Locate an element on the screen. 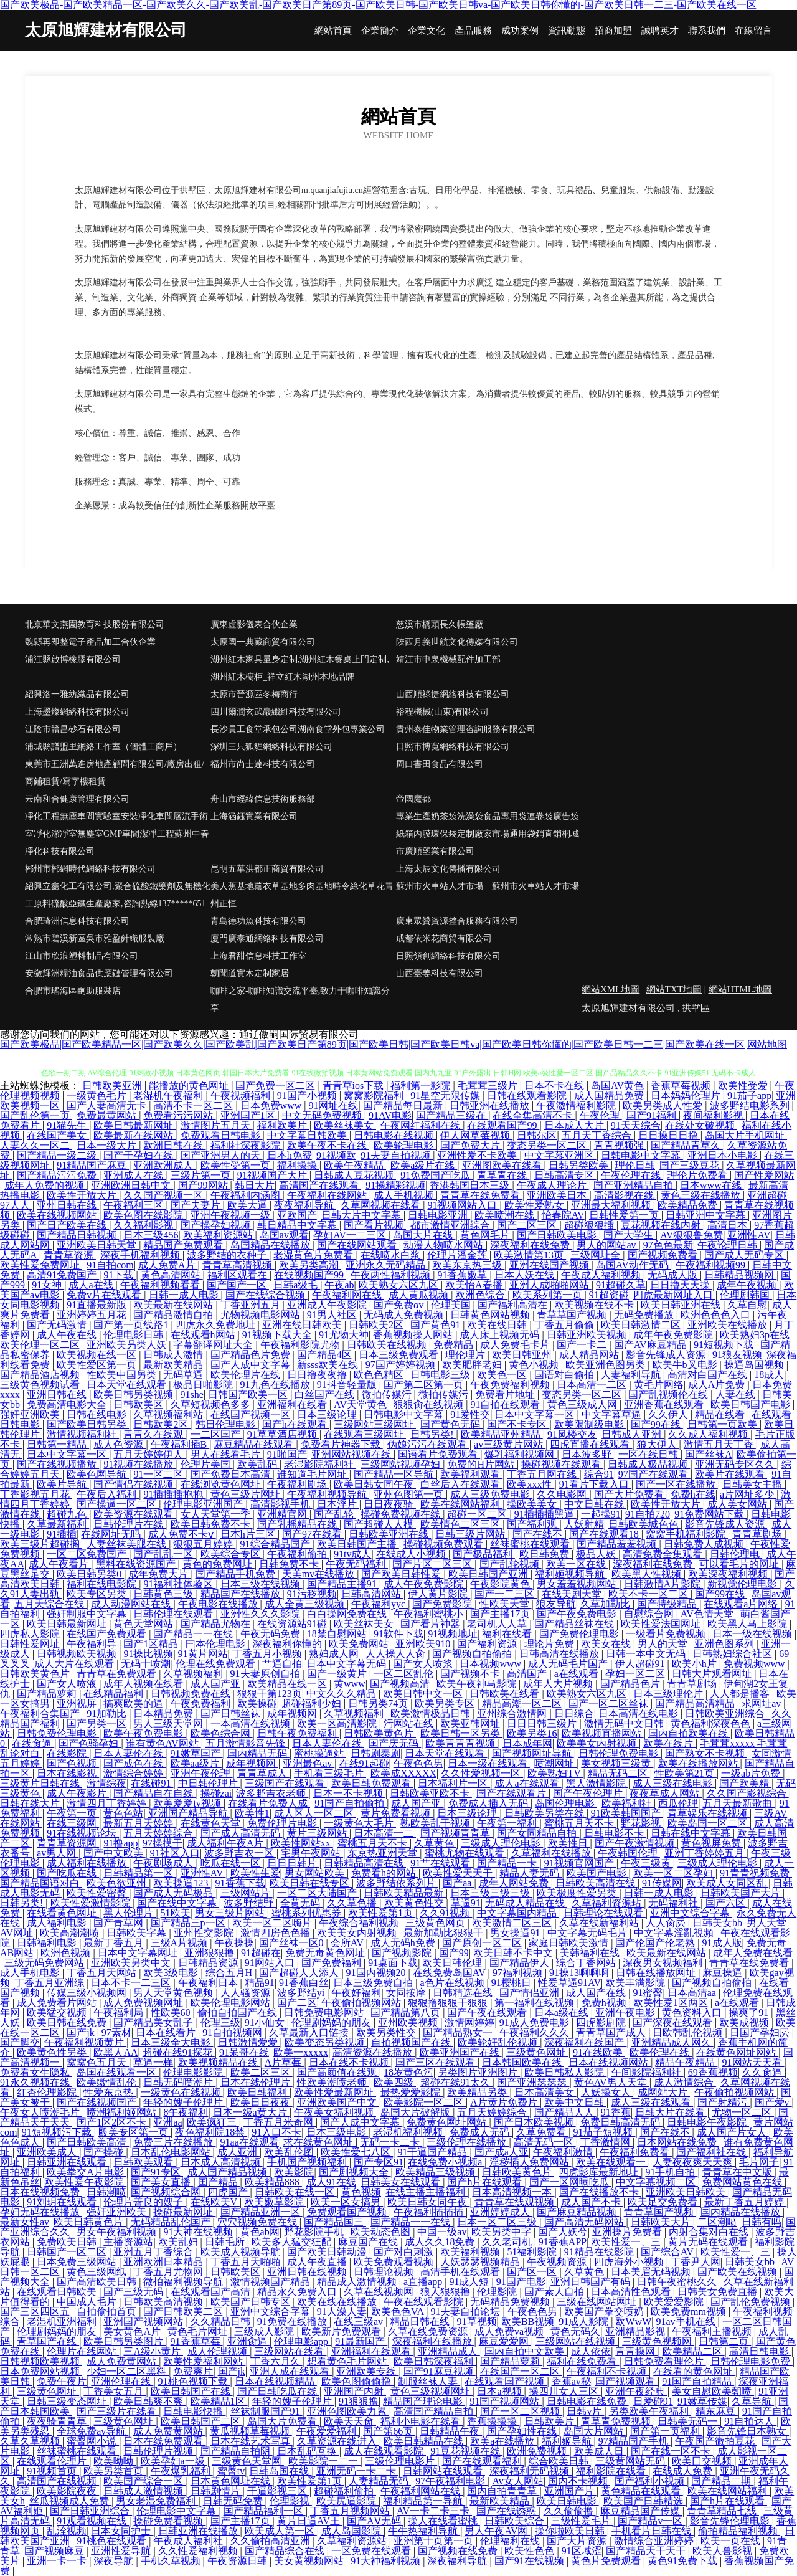 The width and height of the screenshot is (797, 2576). 伦理电影app is located at coordinates (302, 2341).